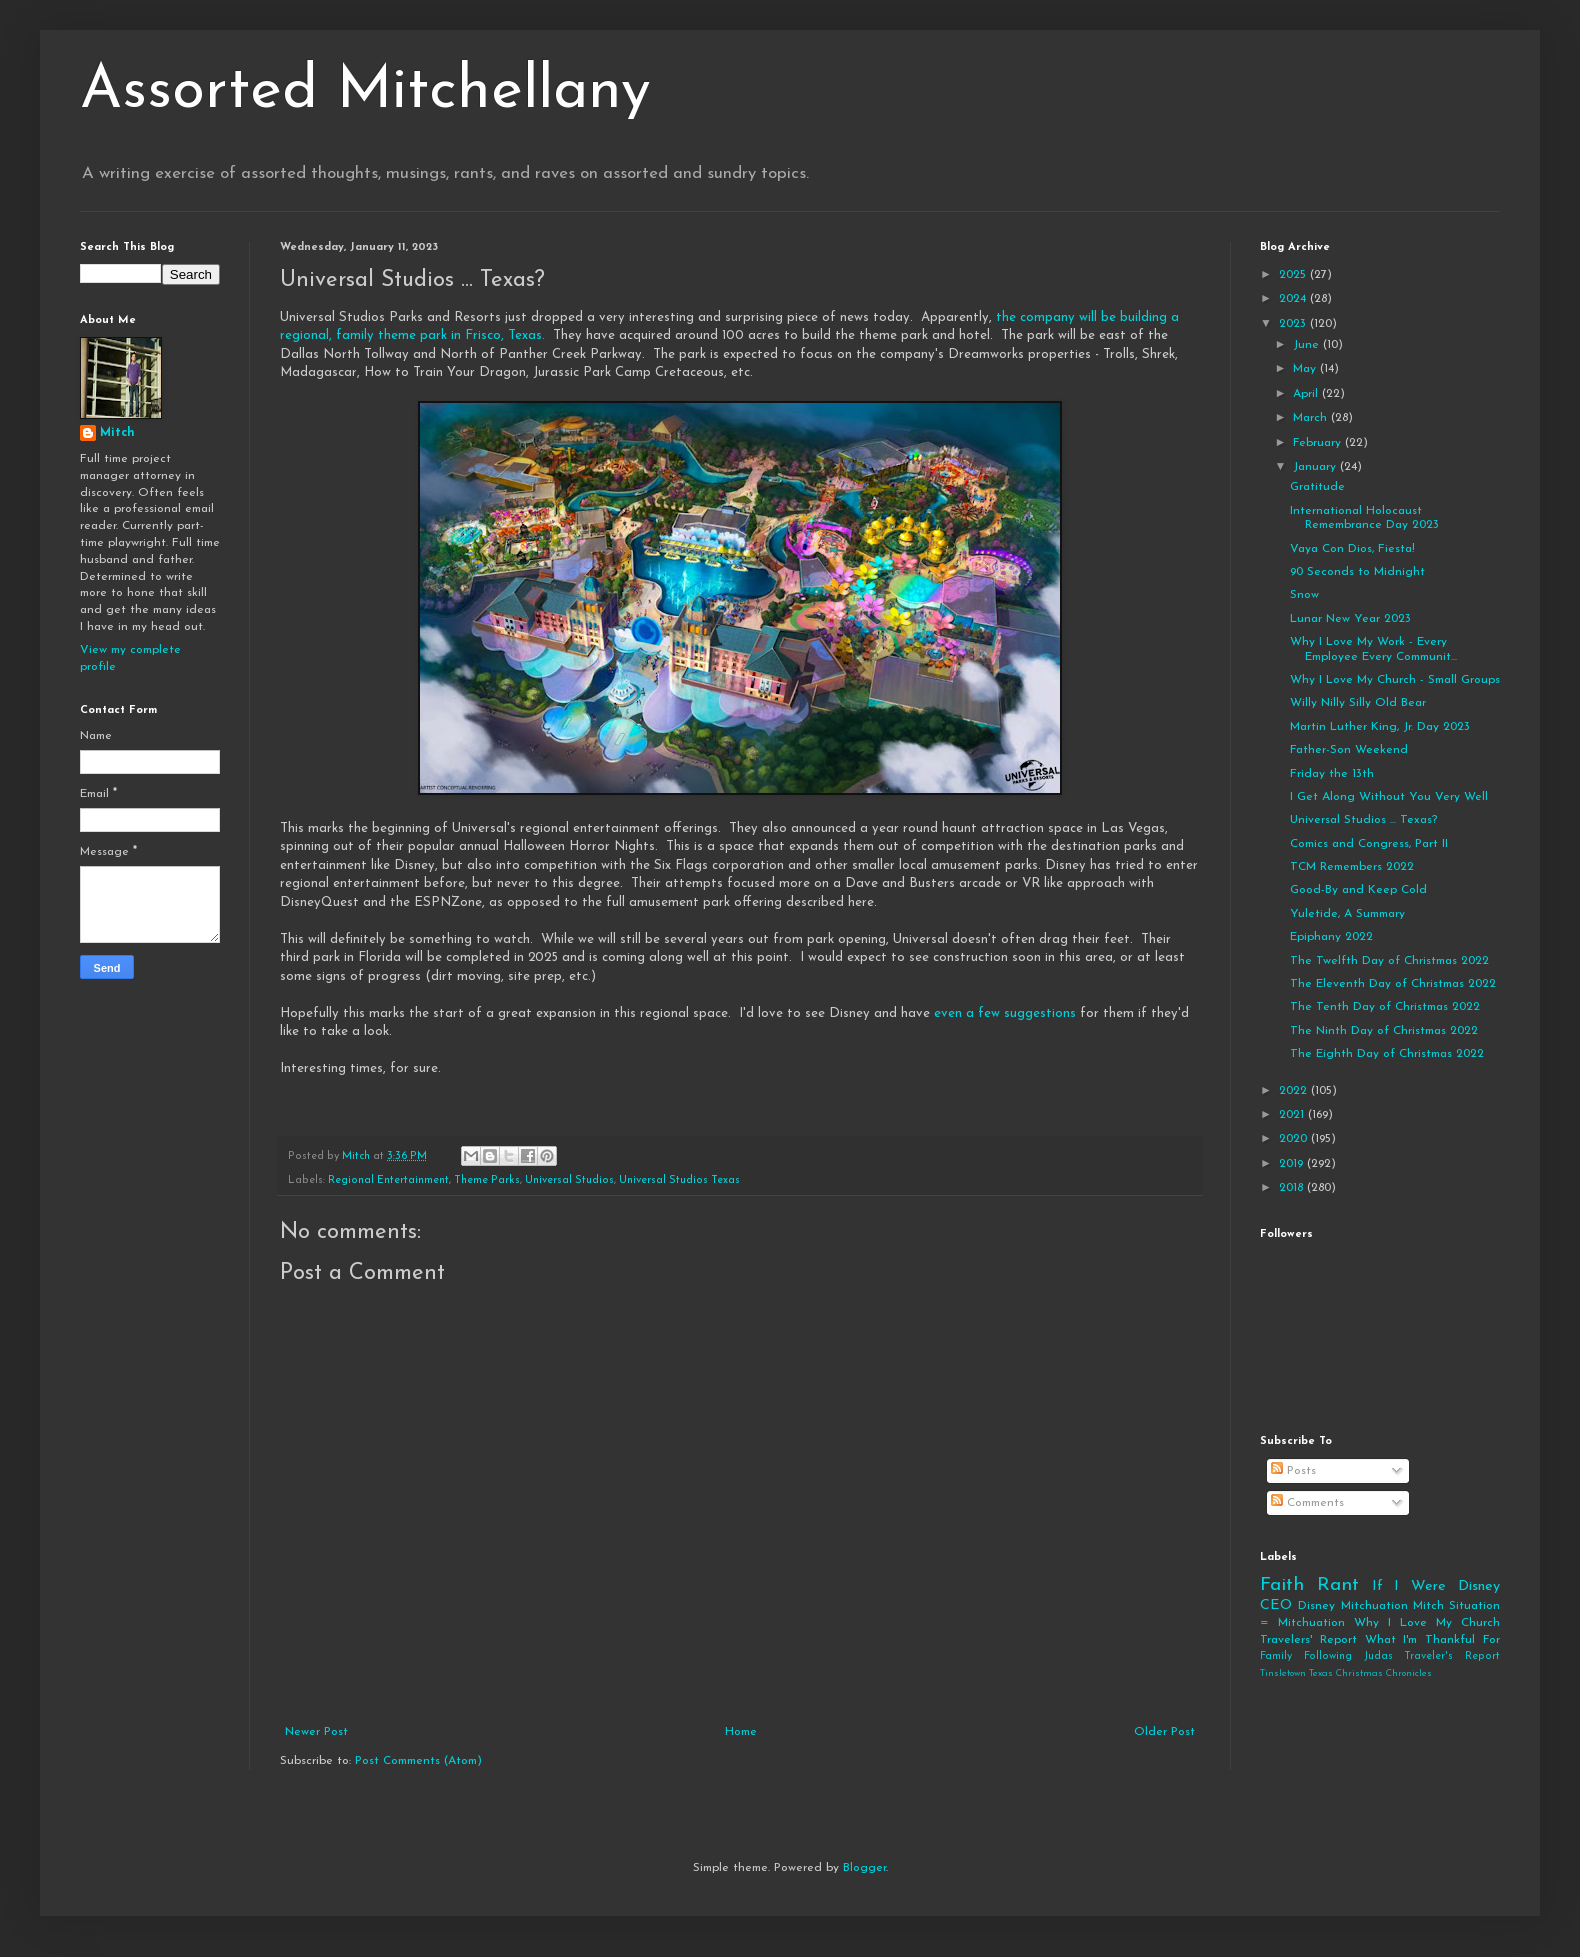 The height and width of the screenshot is (1957, 1580). I want to click on The Tenth Day of Christmas 2022, so click(1385, 1007).